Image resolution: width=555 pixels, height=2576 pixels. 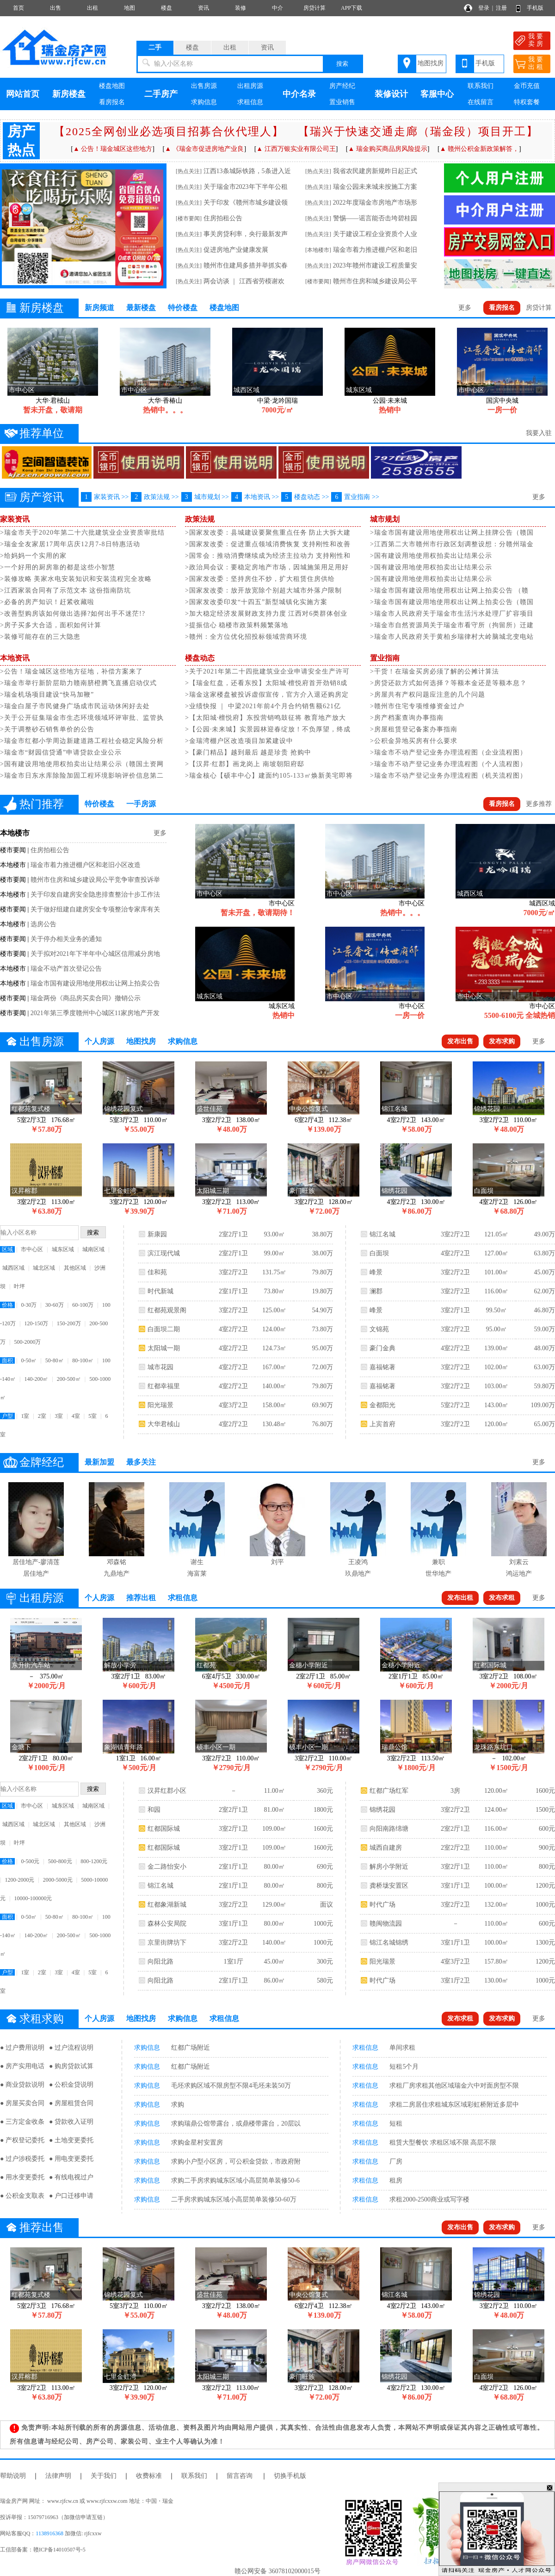 I want to click on >干货！在瑞金买房必须了解的公摊计算法, so click(x=434, y=671).